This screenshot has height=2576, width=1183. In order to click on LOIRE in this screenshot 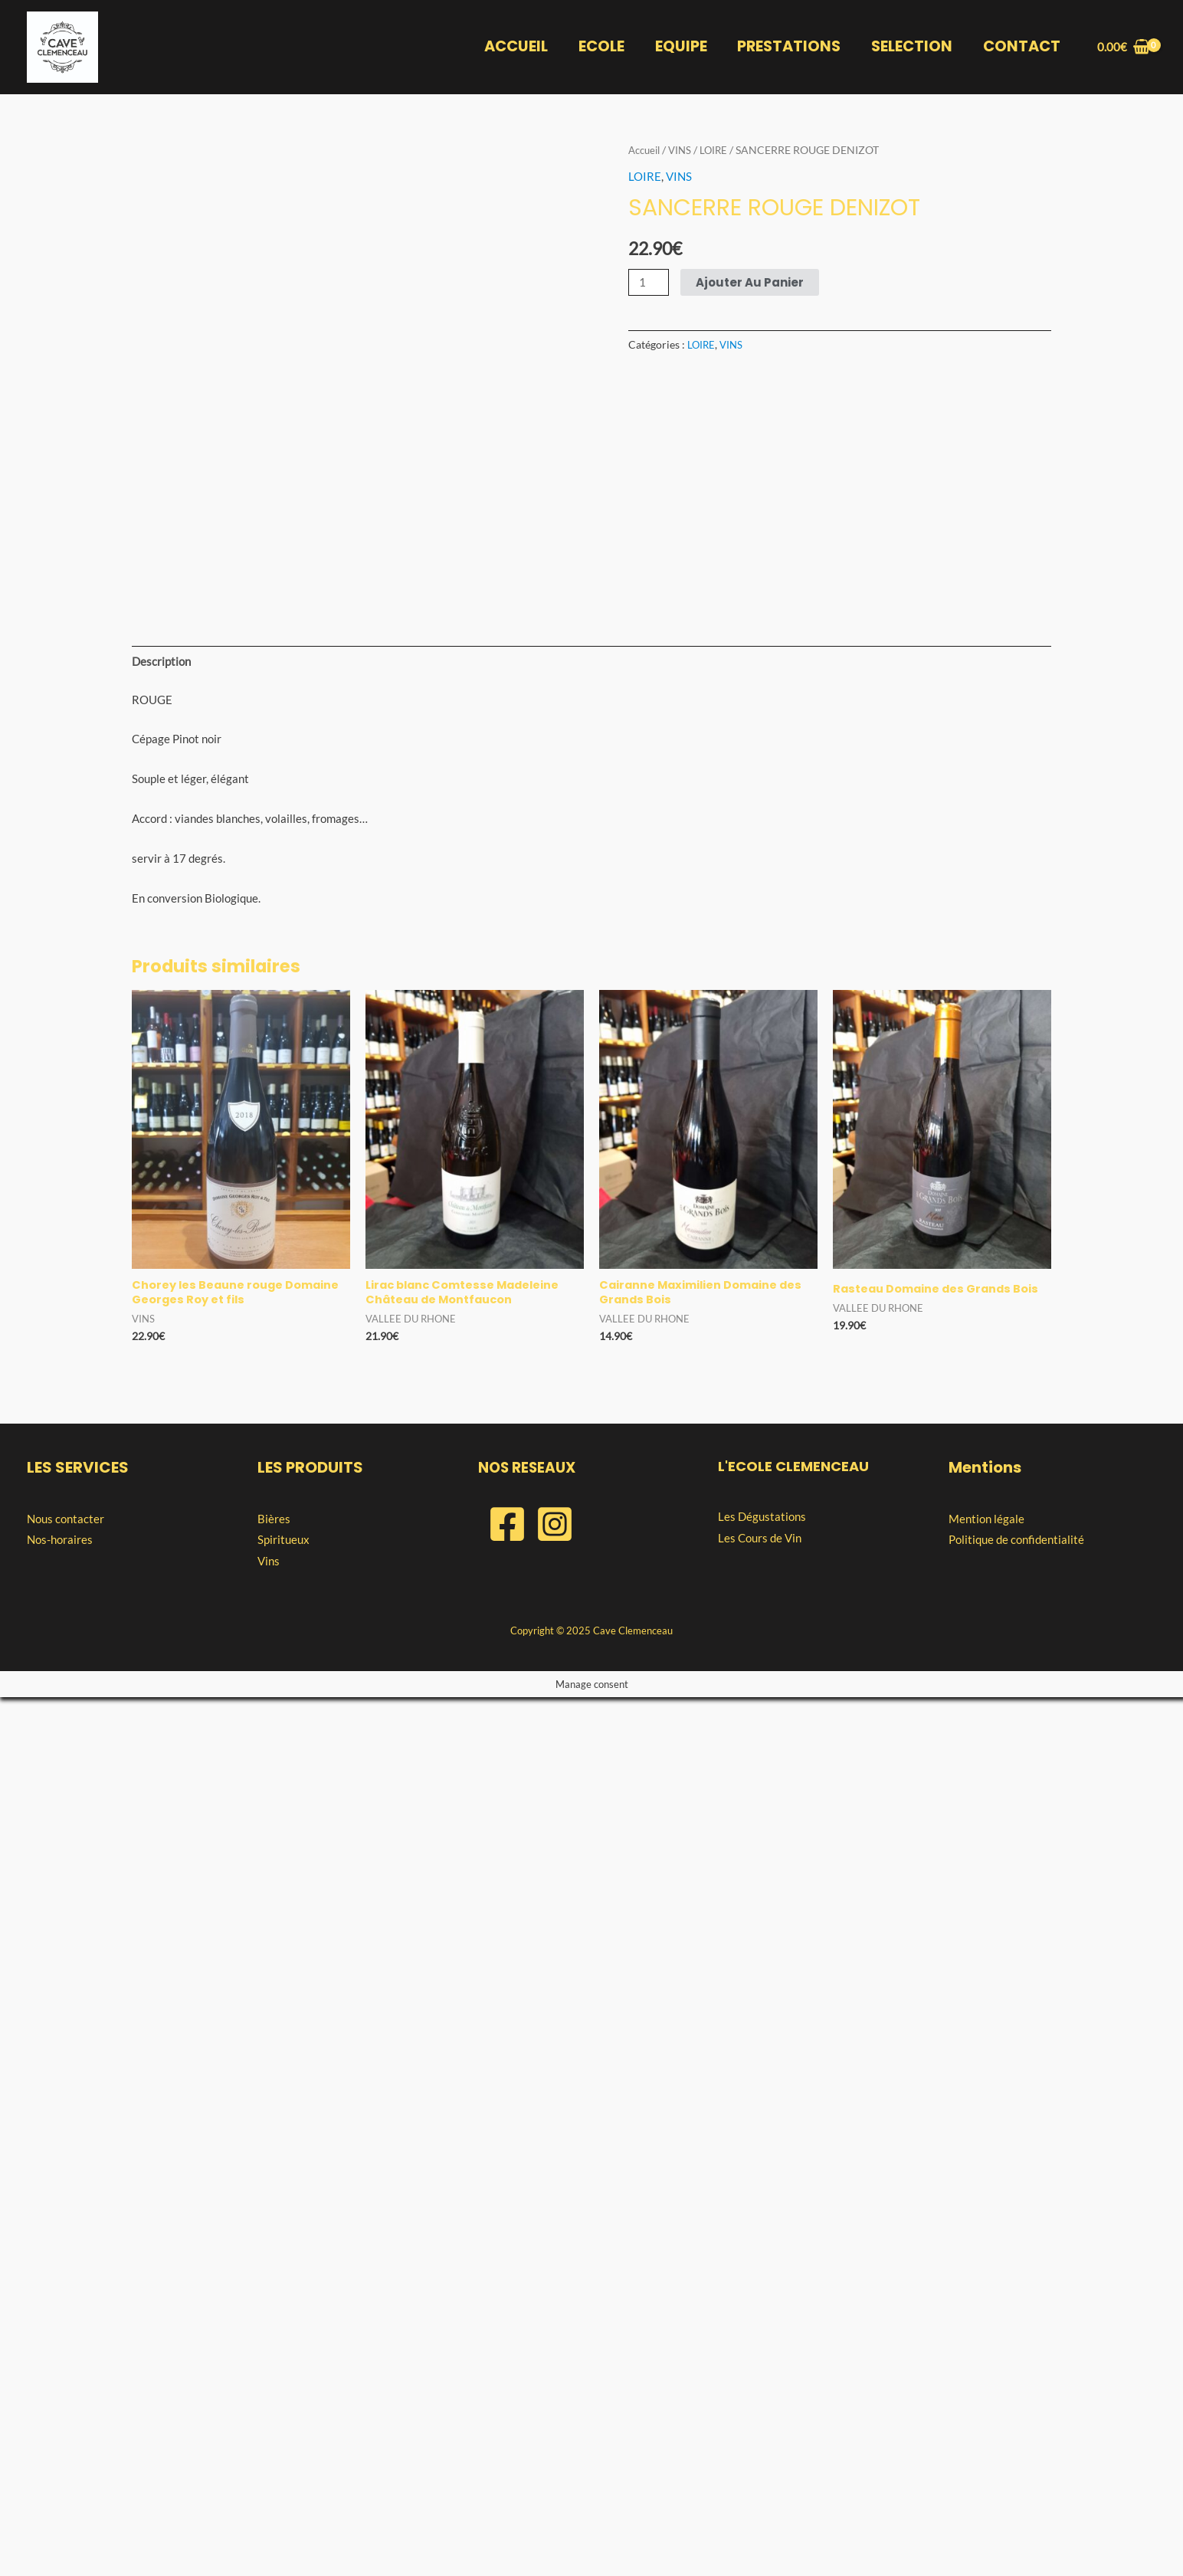, I will do `click(720, 149)`.